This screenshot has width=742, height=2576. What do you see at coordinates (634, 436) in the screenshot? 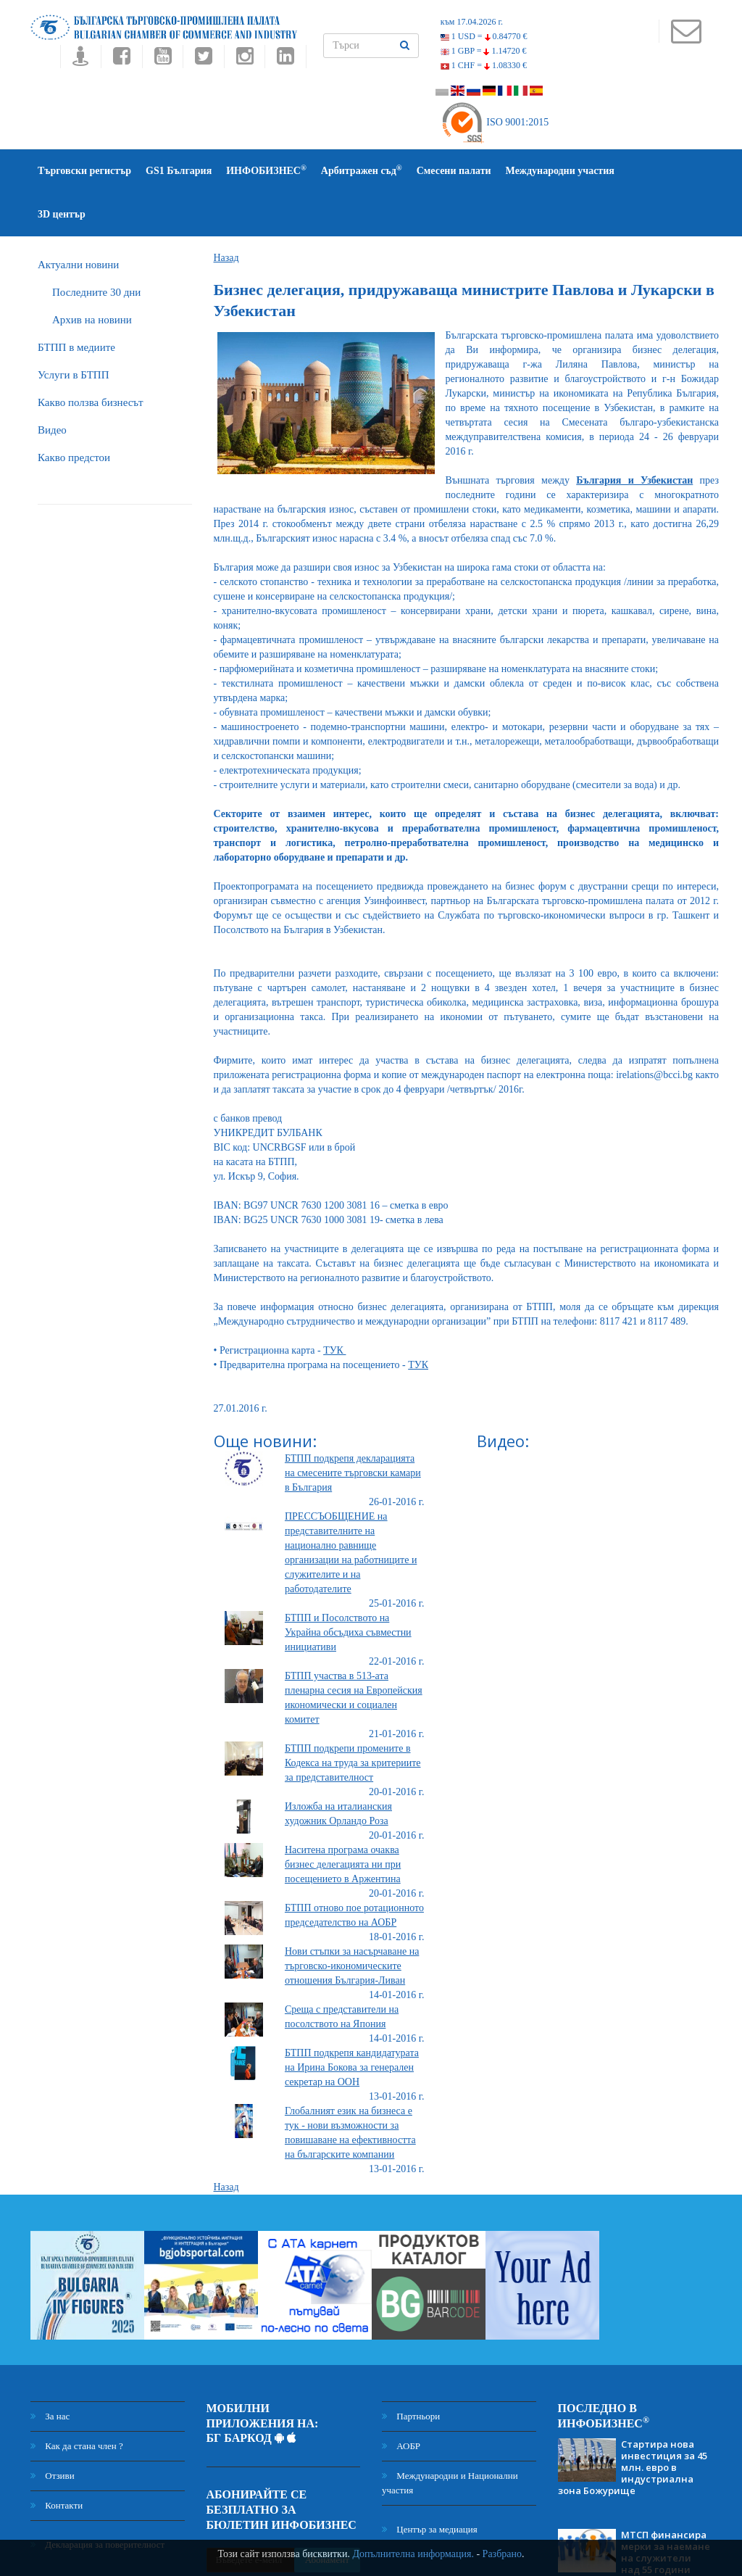
I see `България и Узбекистан` at bounding box center [634, 436].